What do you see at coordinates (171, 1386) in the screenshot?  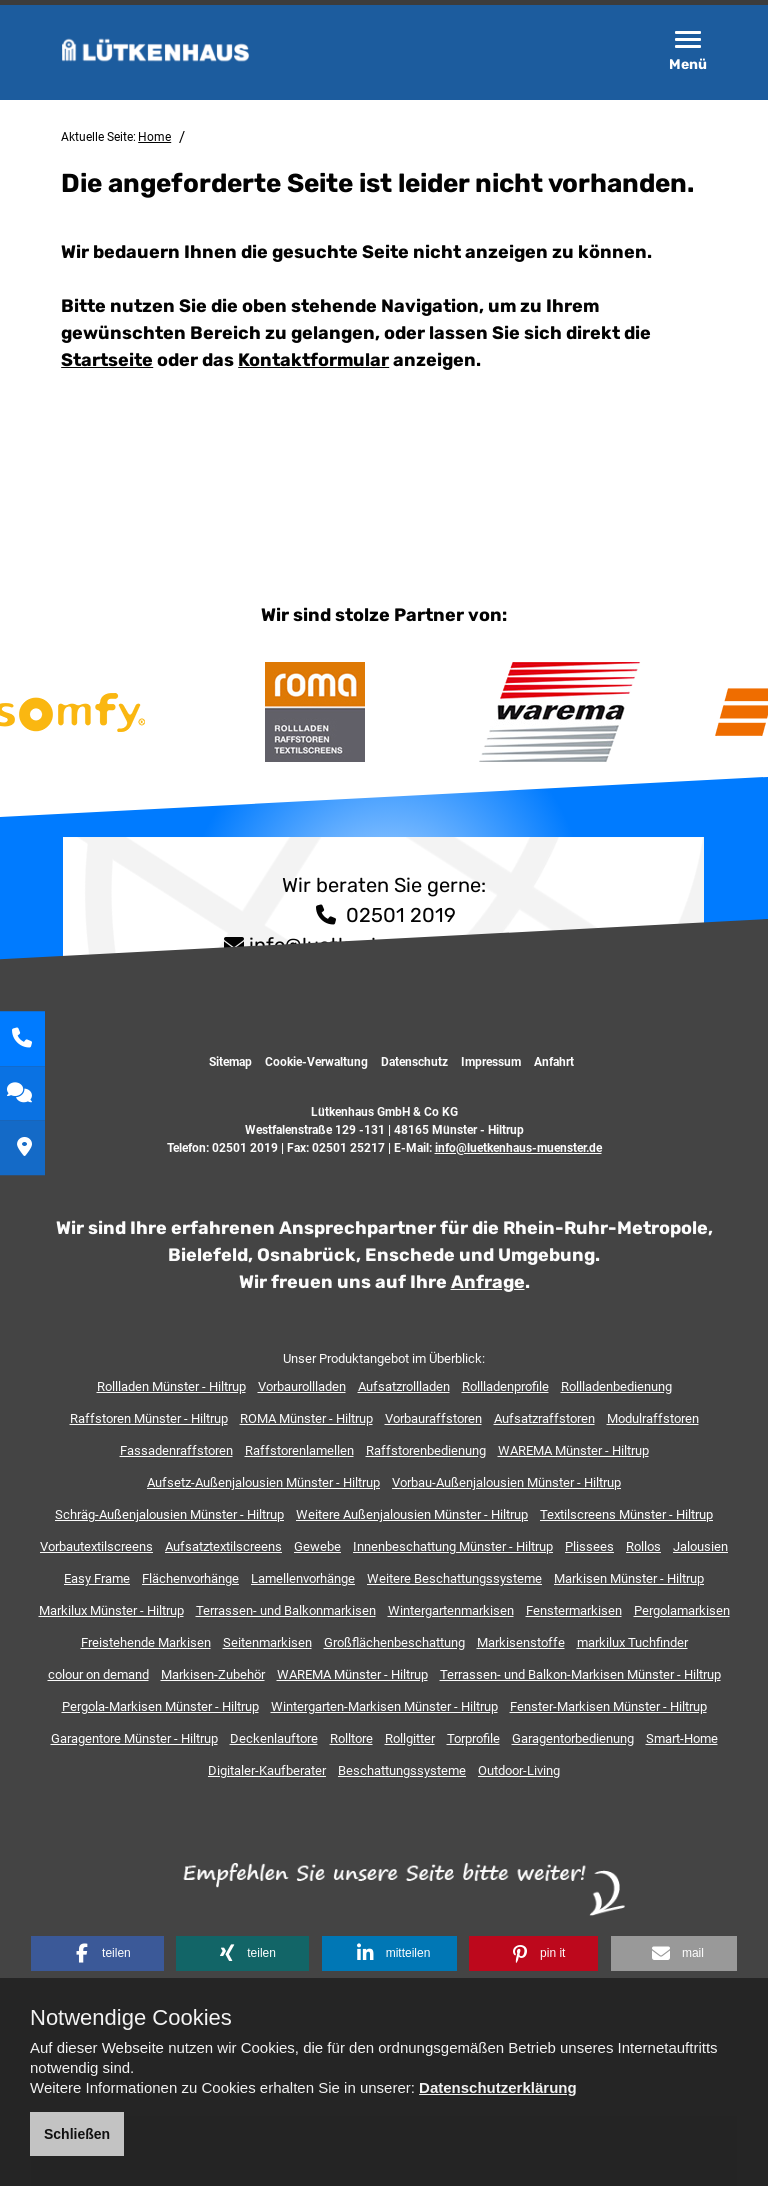 I see `Rollladen Münster - Hiltrup` at bounding box center [171, 1386].